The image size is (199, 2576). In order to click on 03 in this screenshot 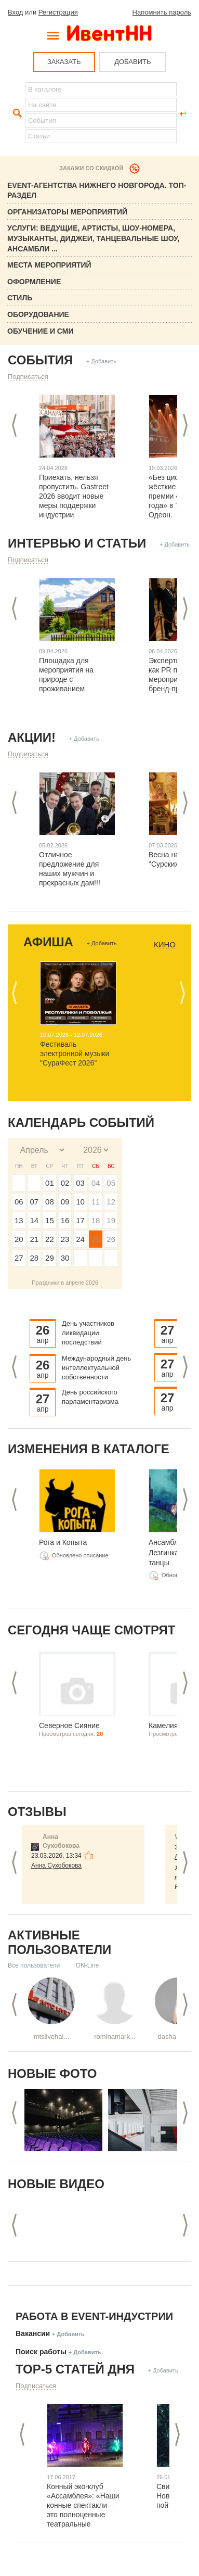, I will do `click(80, 1182)`.